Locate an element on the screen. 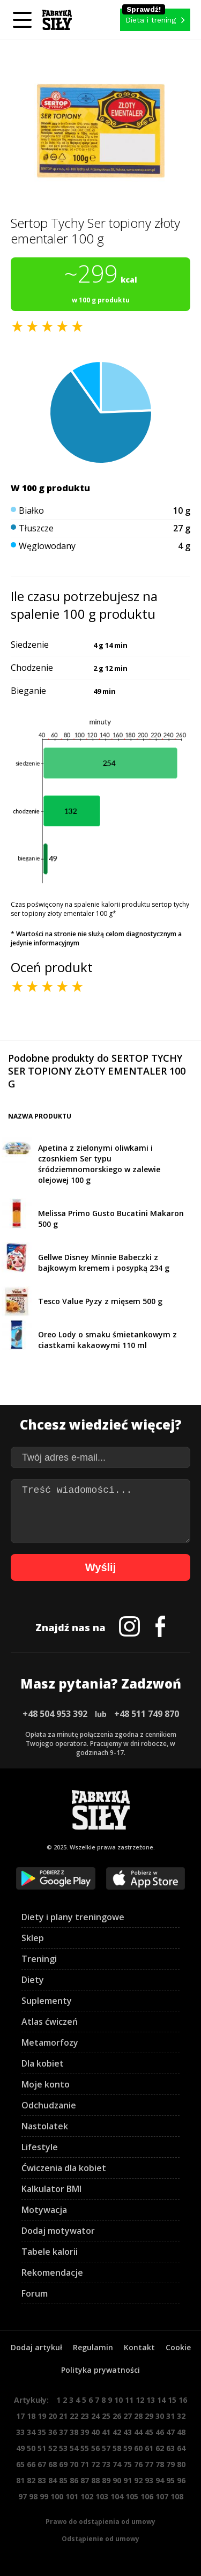  103 is located at coordinates (101, 2496).